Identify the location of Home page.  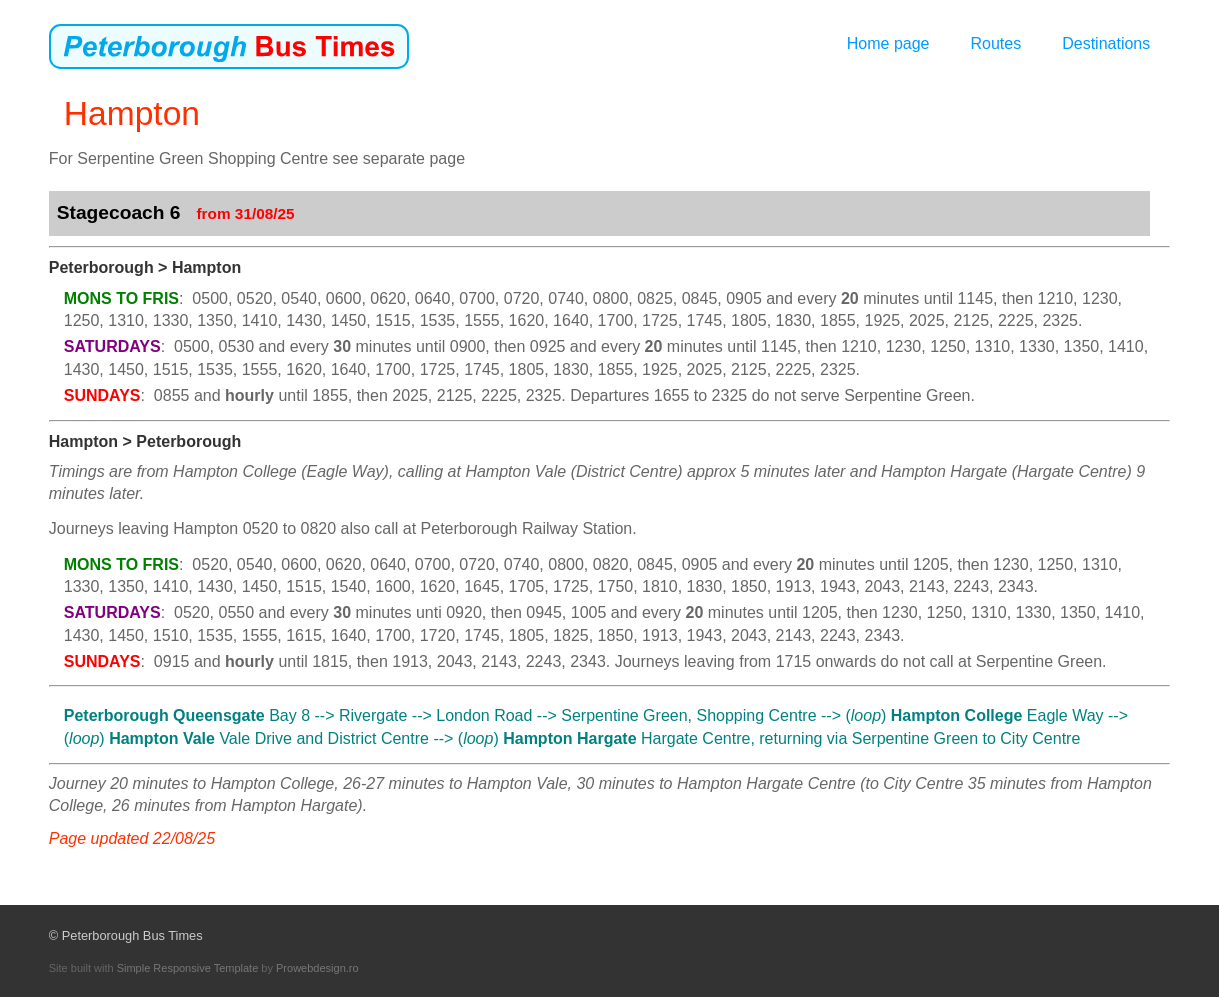
(888, 43).